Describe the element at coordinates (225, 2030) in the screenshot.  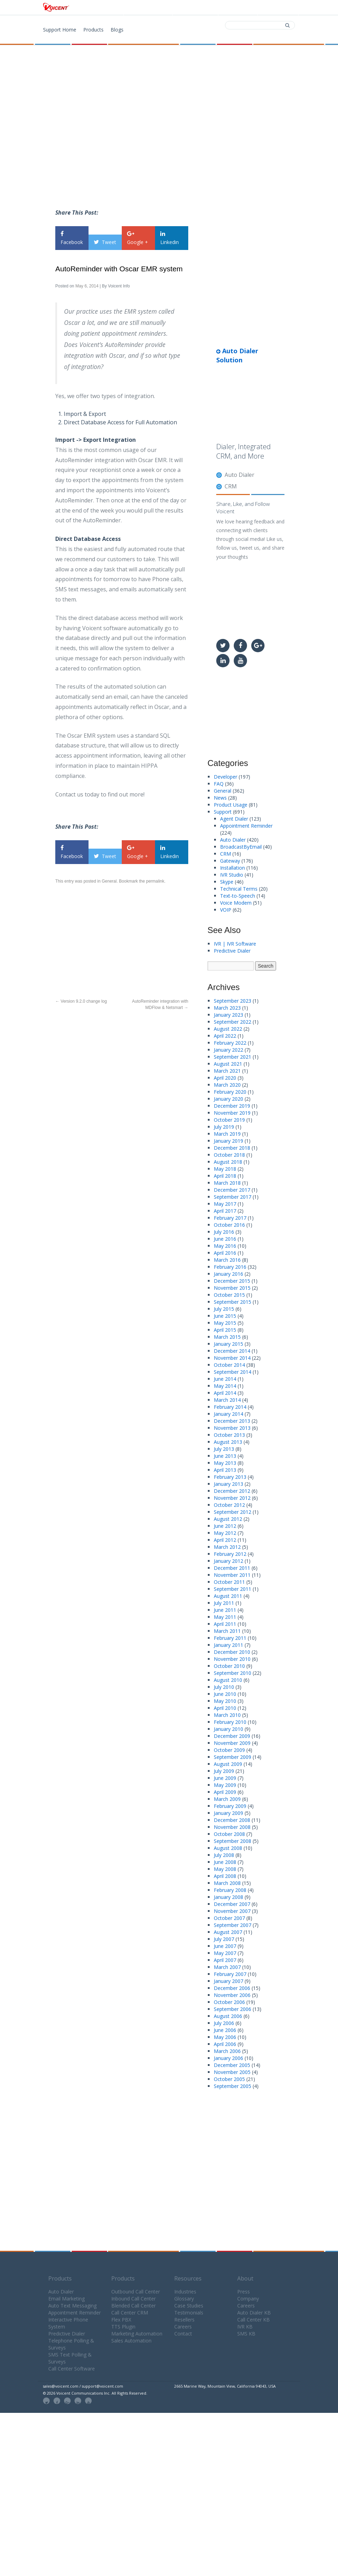
I see `June 2006` at that location.